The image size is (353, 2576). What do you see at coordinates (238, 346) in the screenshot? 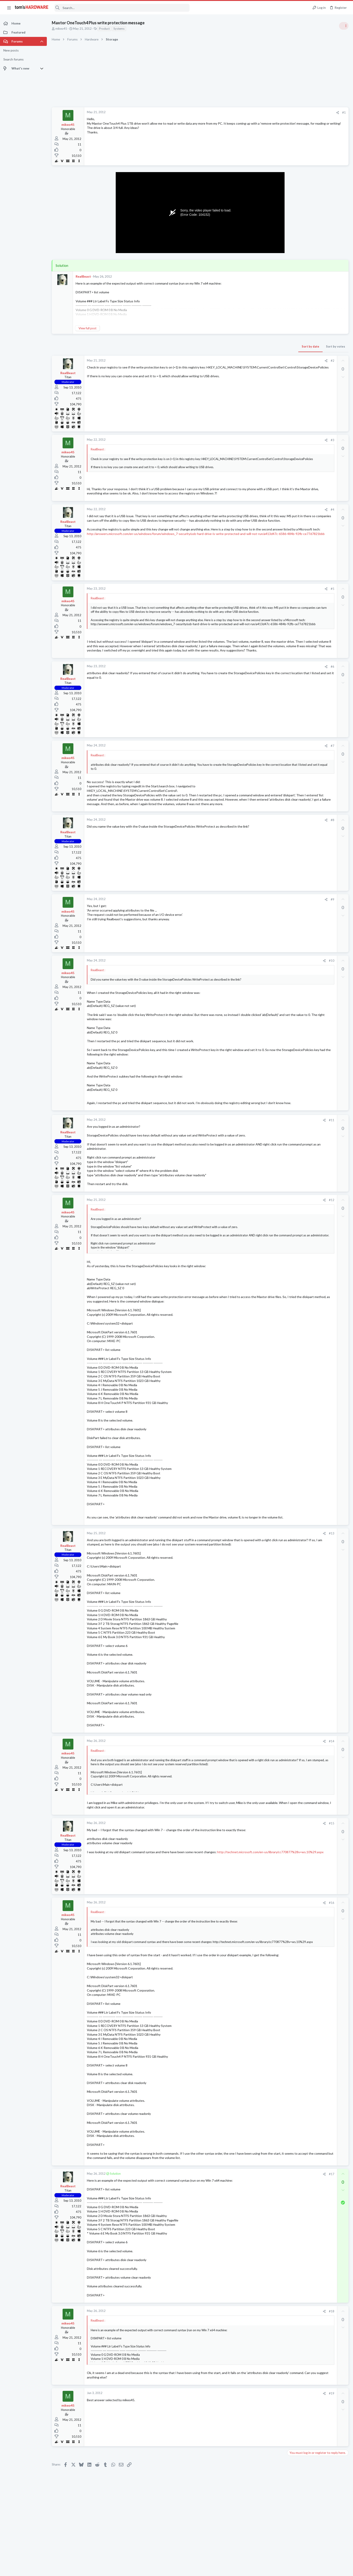
I see `Sort by date` at bounding box center [238, 346].